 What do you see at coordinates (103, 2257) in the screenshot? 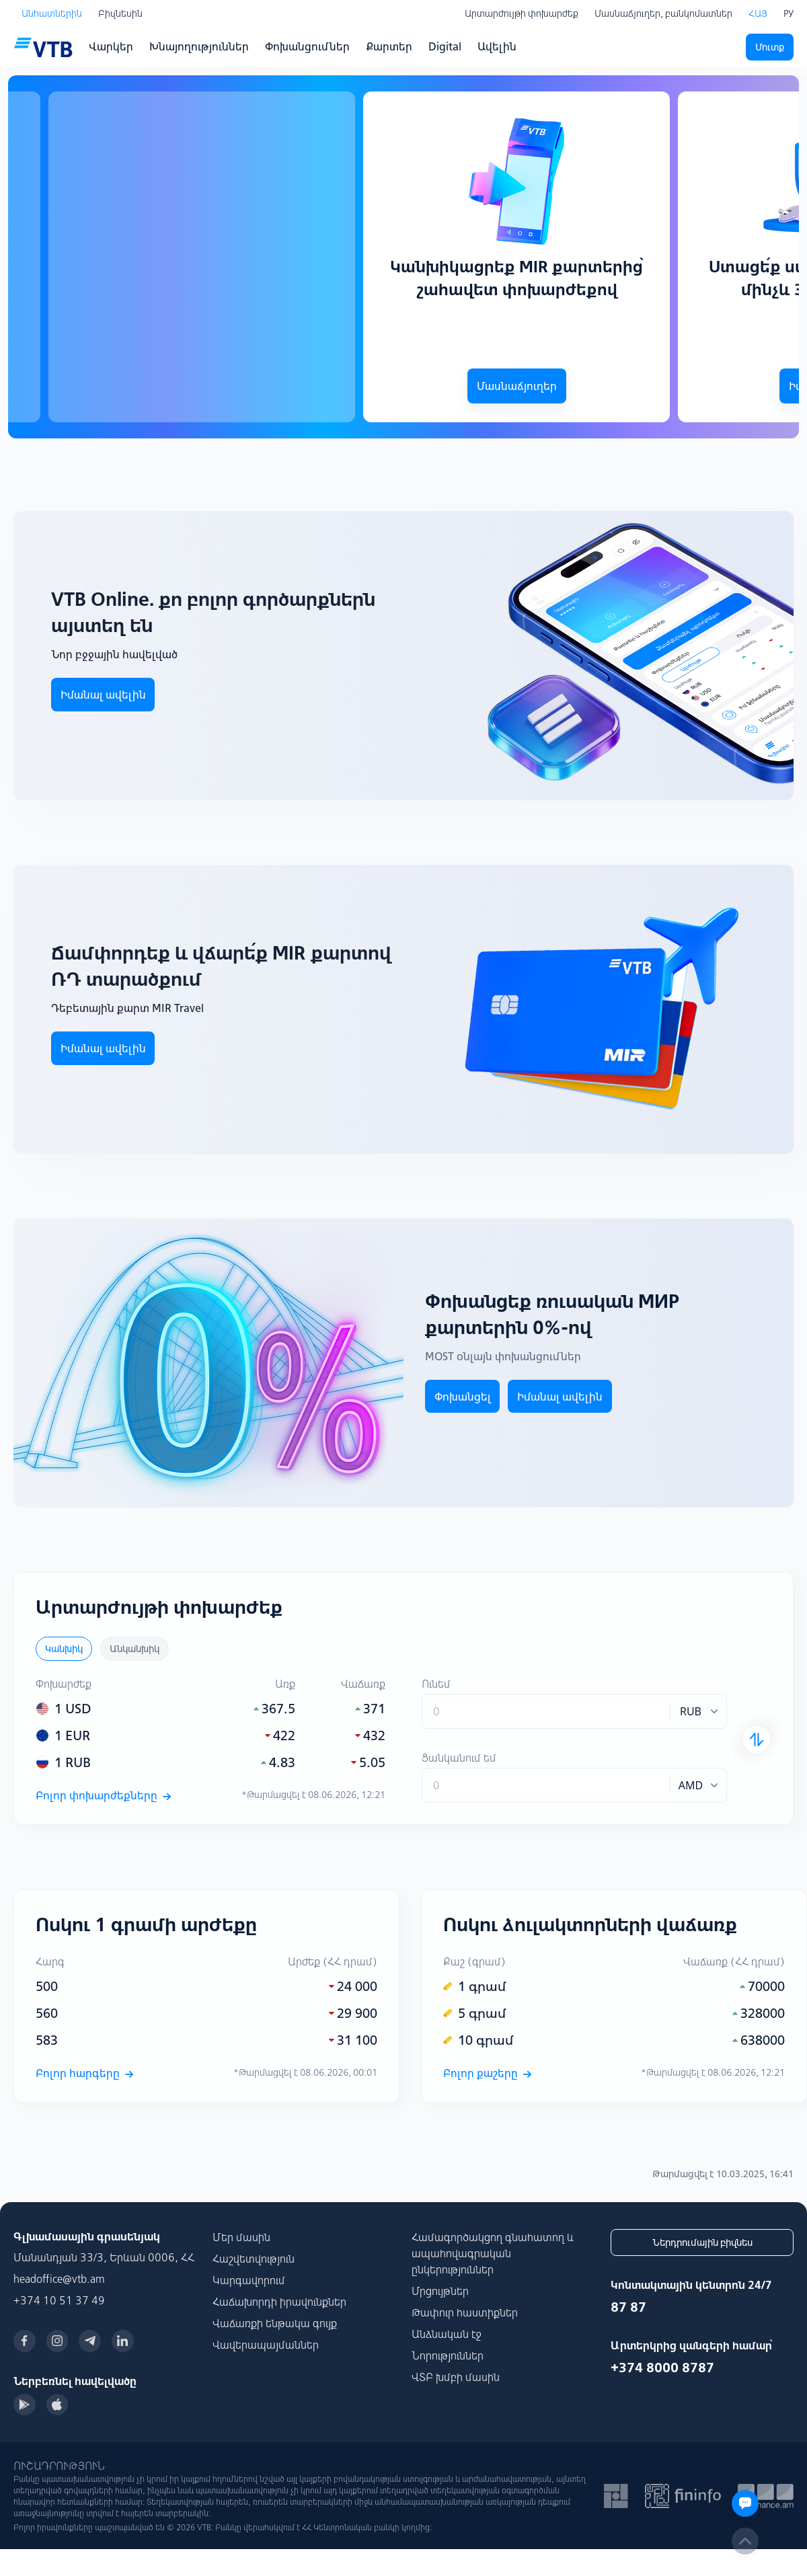
I see `Մանանդյան 33/3, Երևան 0006, ՀՀ` at bounding box center [103, 2257].